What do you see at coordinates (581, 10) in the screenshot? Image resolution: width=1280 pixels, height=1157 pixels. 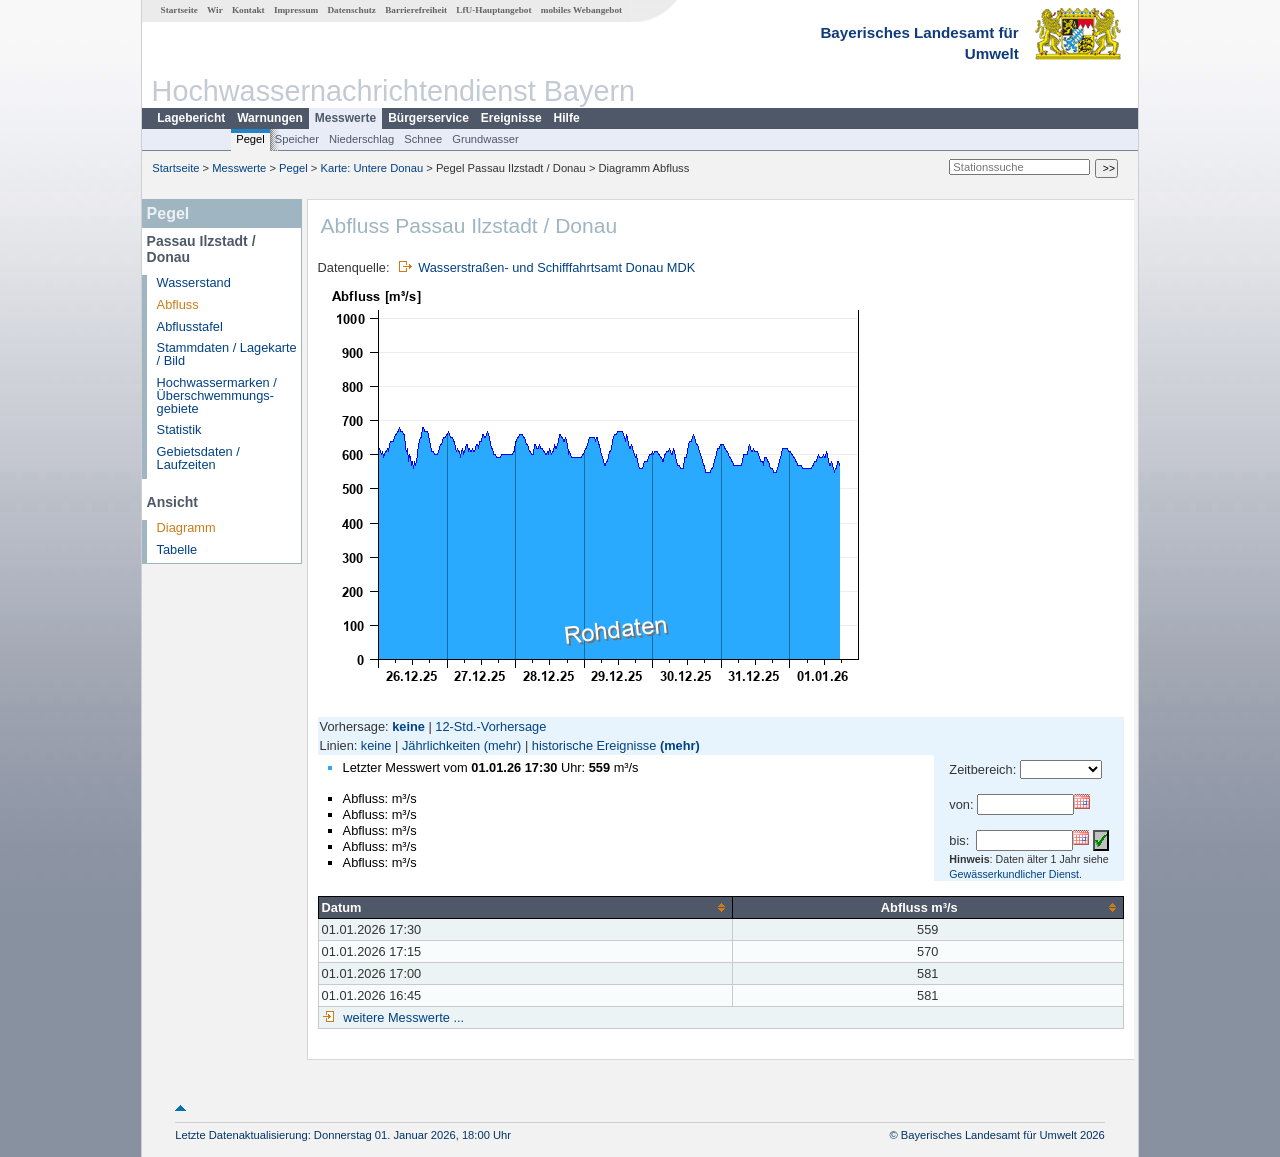 I see `mobiles Webangebot` at bounding box center [581, 10].